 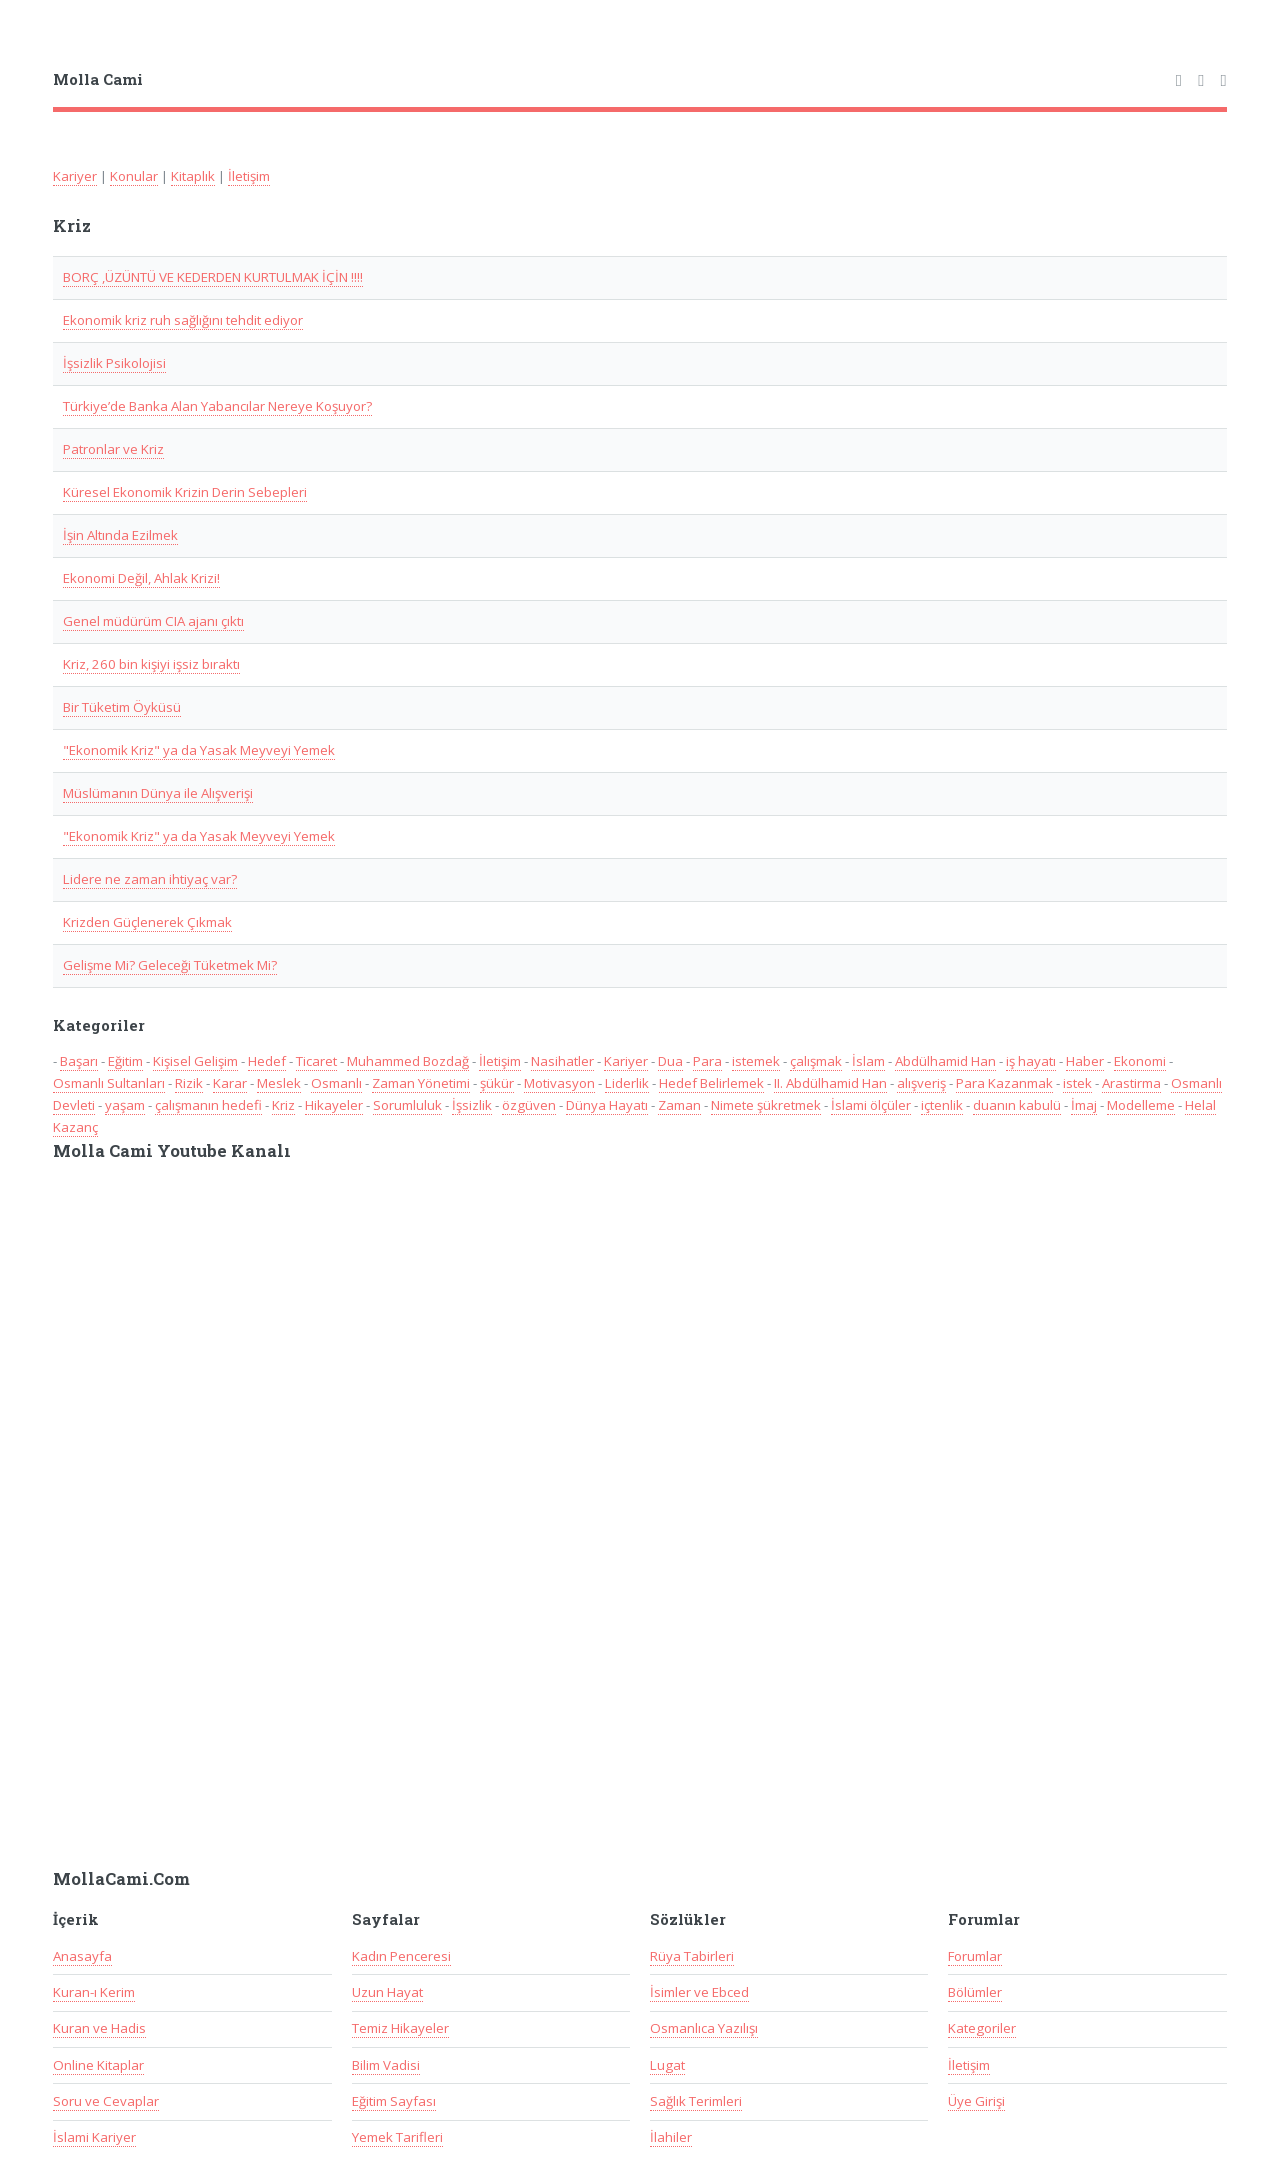 I want to click on İşsizlik, so click(x=472, y=1105).